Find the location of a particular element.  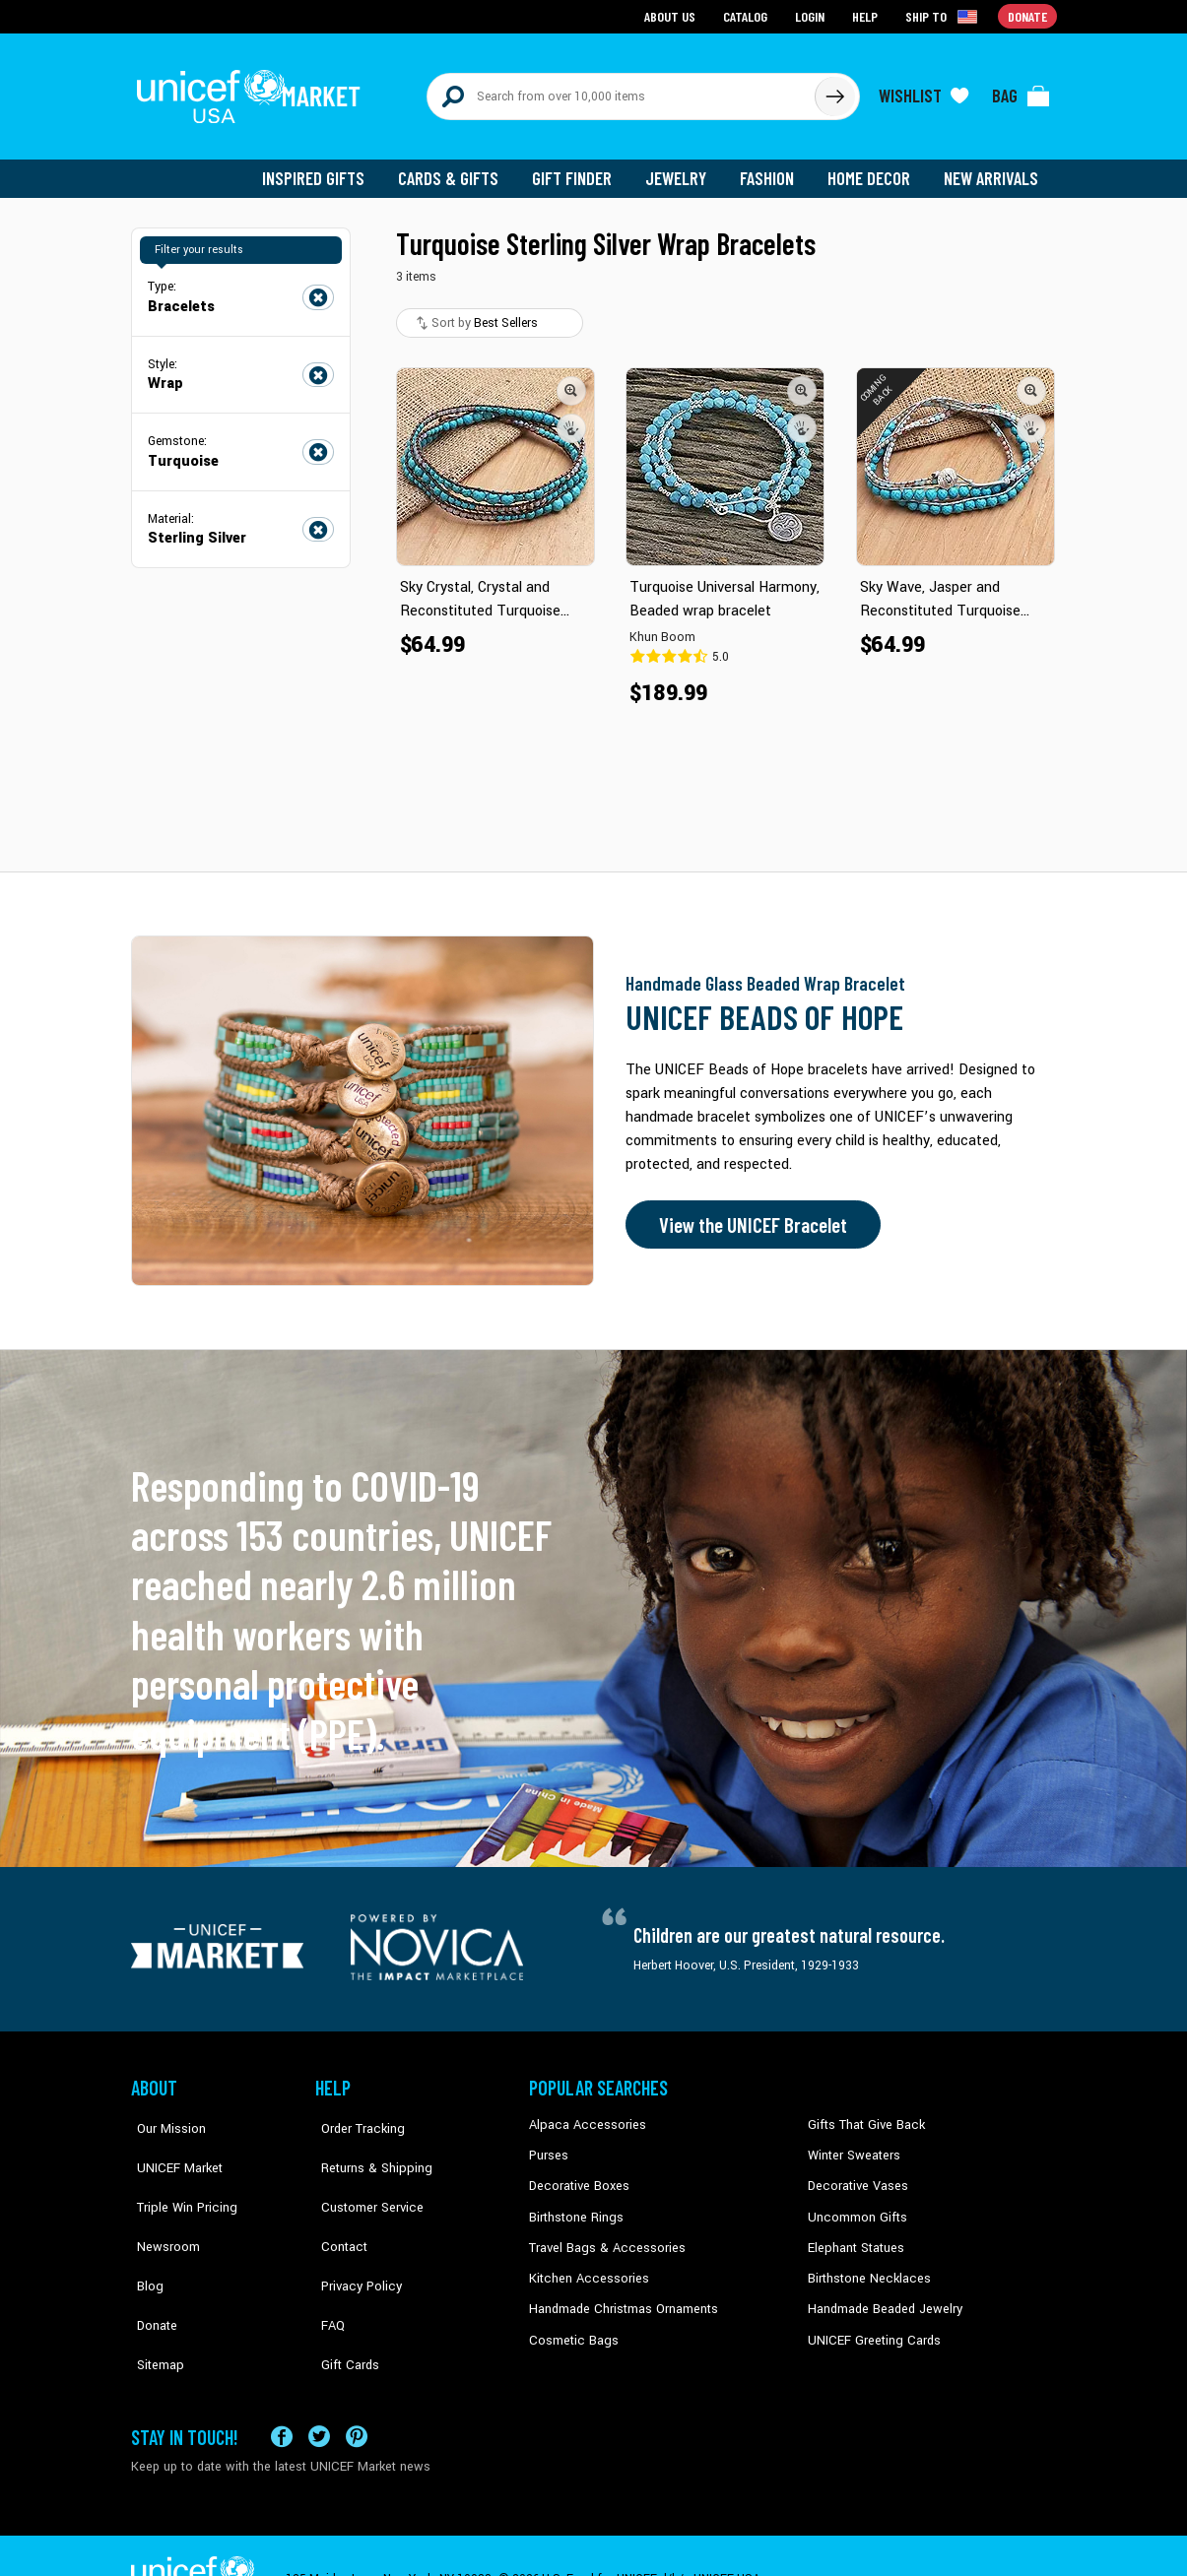

Alpaca Accessories is located at coordinates (582, 2114).